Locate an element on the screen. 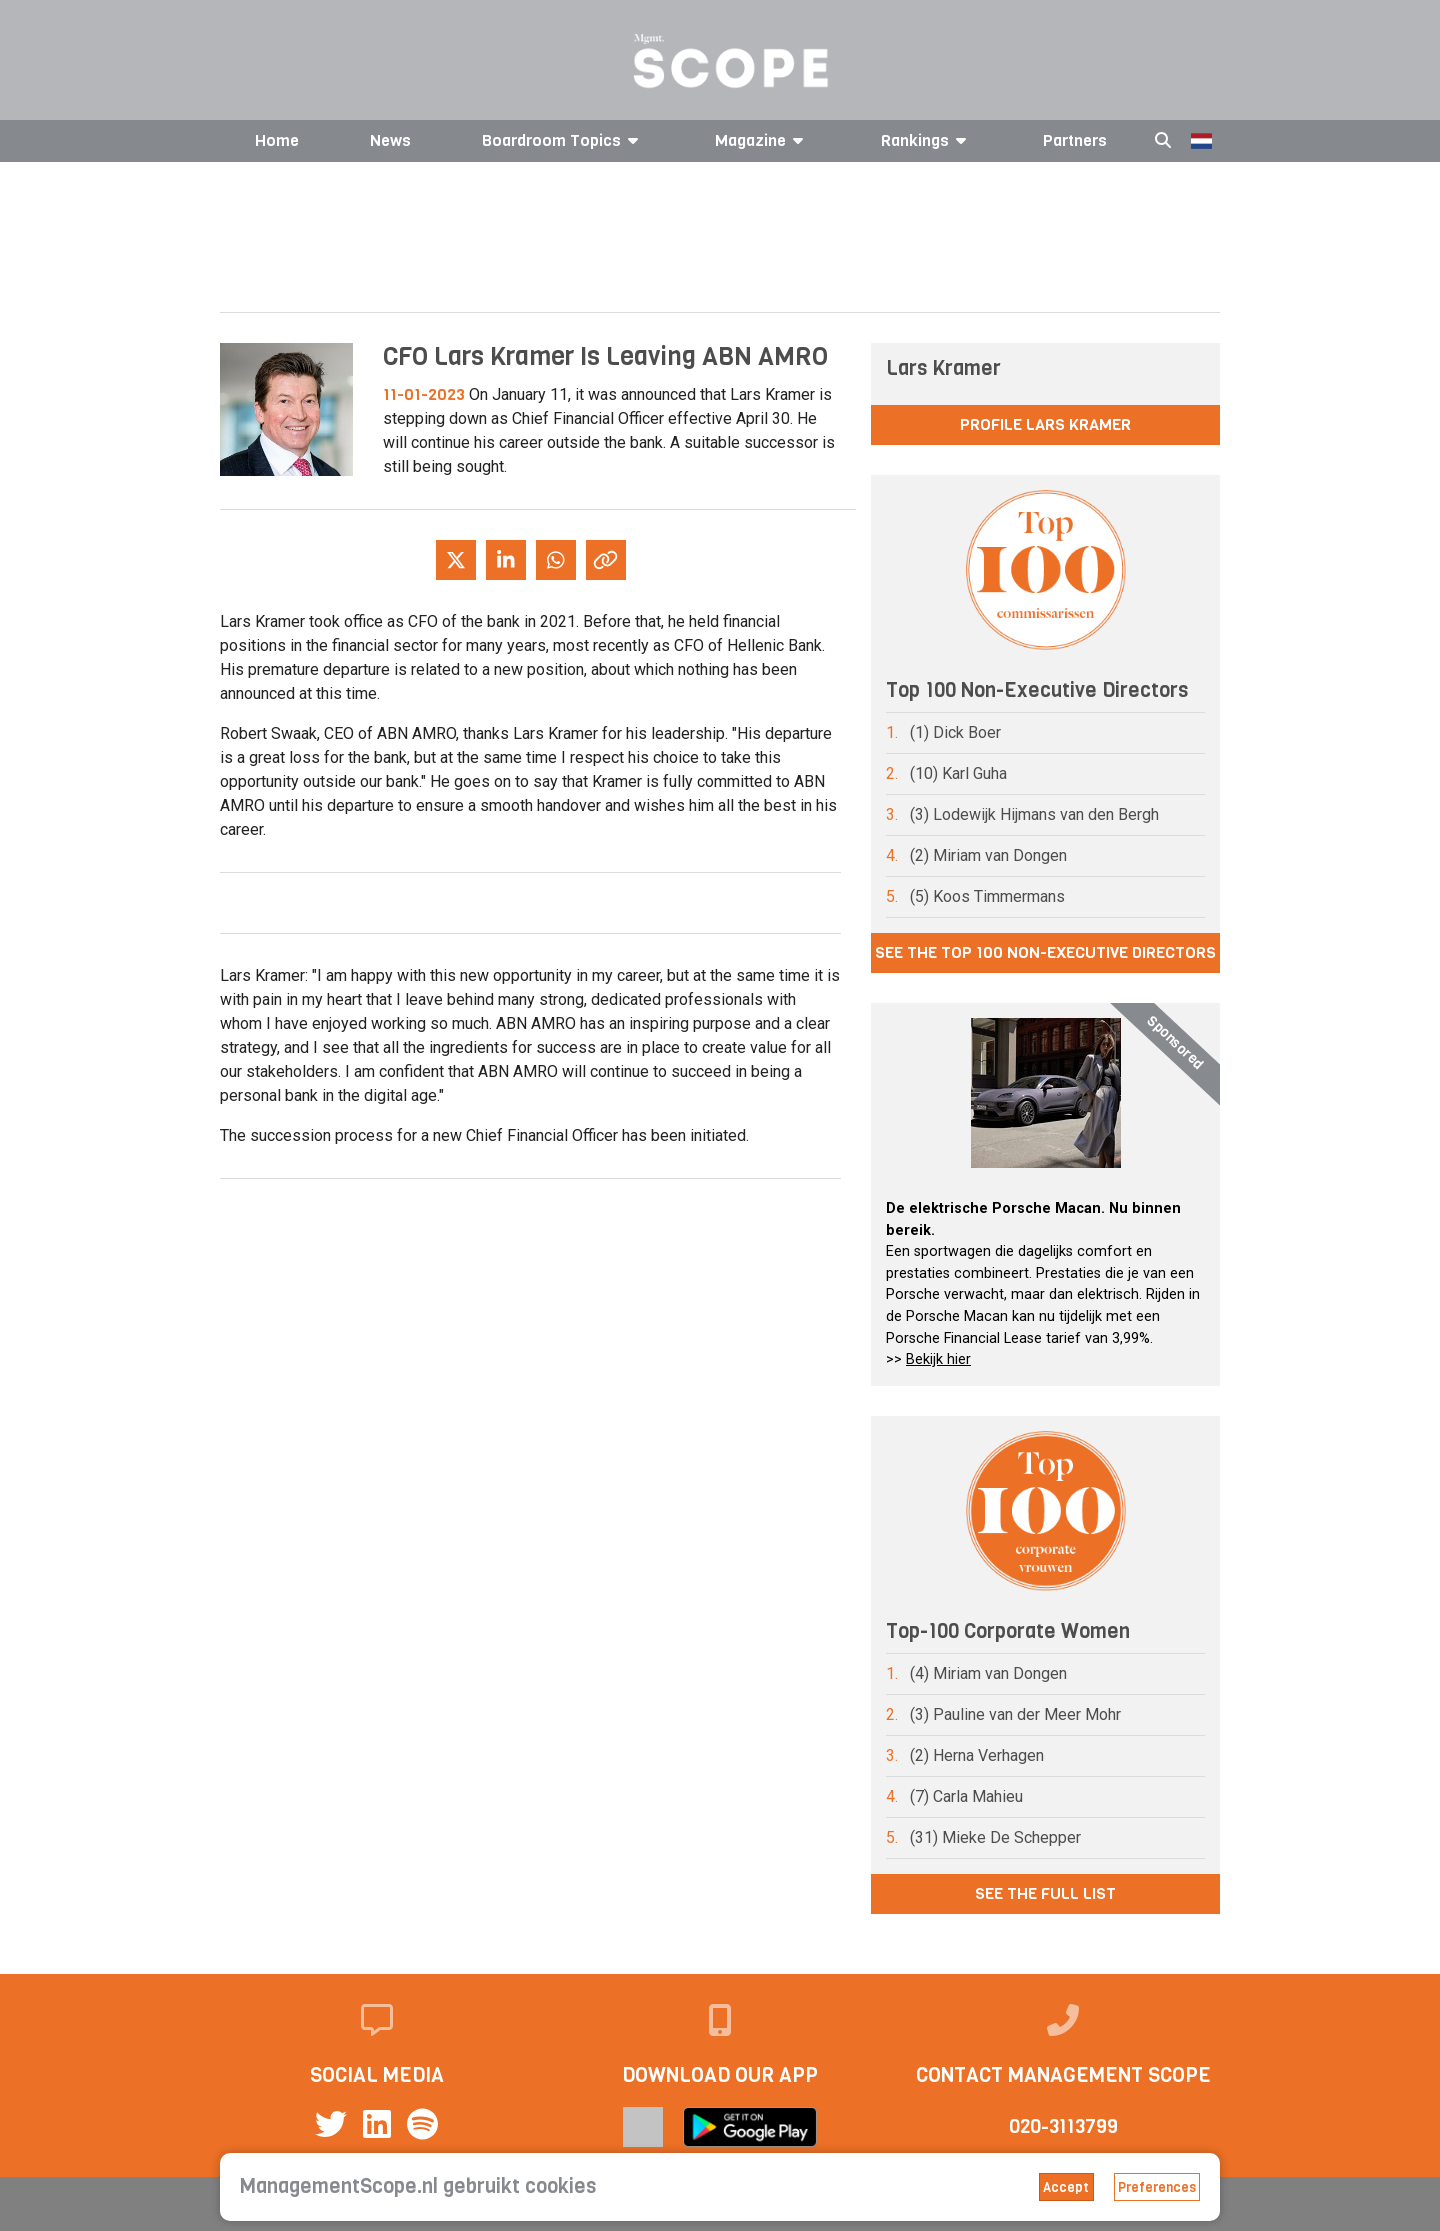 The image size is (1440, 2231). Partners is located at coordinates (1075, 140).